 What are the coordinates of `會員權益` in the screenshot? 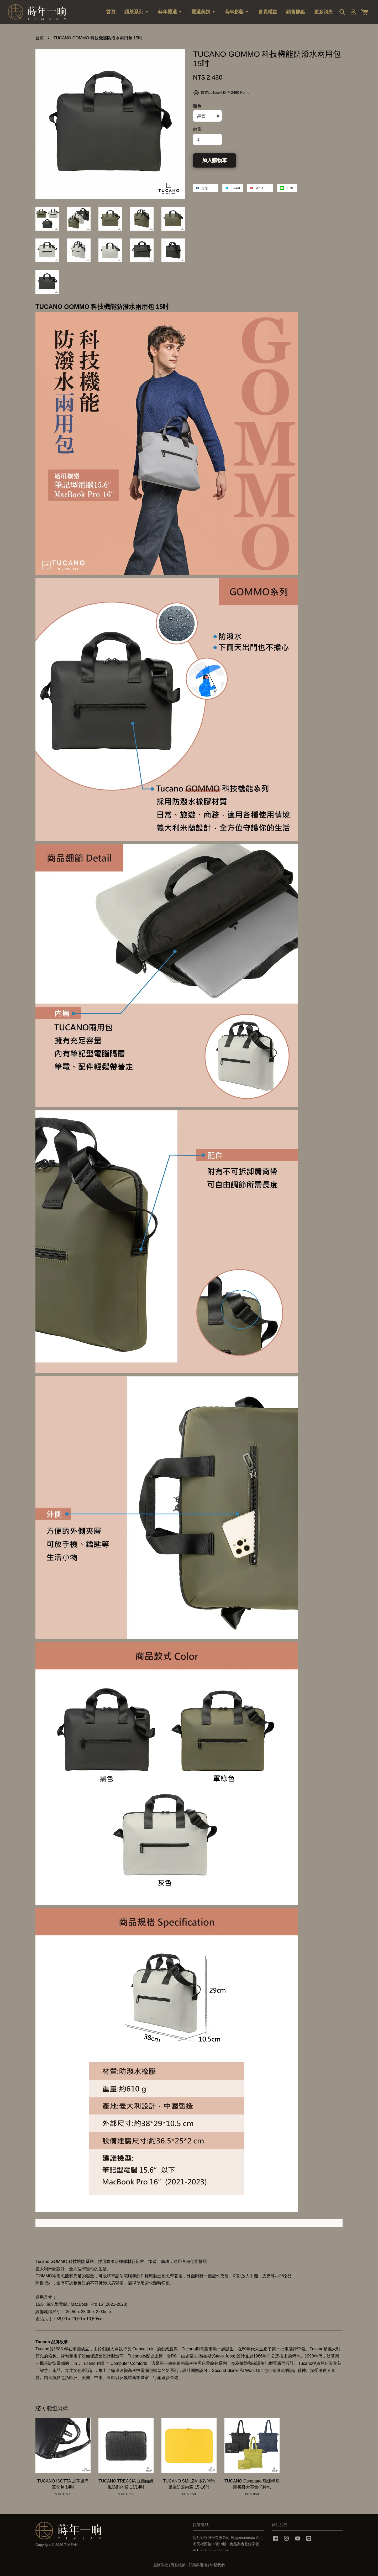 It's located at (267, 11).